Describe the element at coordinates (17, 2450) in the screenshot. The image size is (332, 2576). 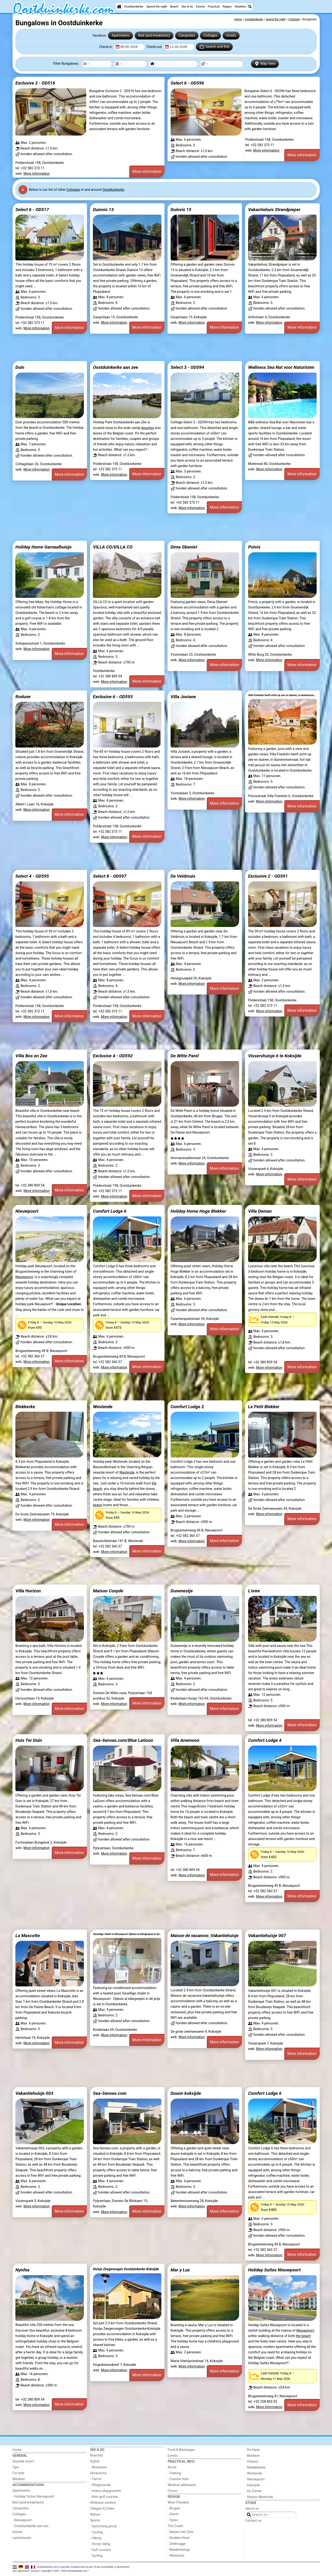
I see `Home` at that location.